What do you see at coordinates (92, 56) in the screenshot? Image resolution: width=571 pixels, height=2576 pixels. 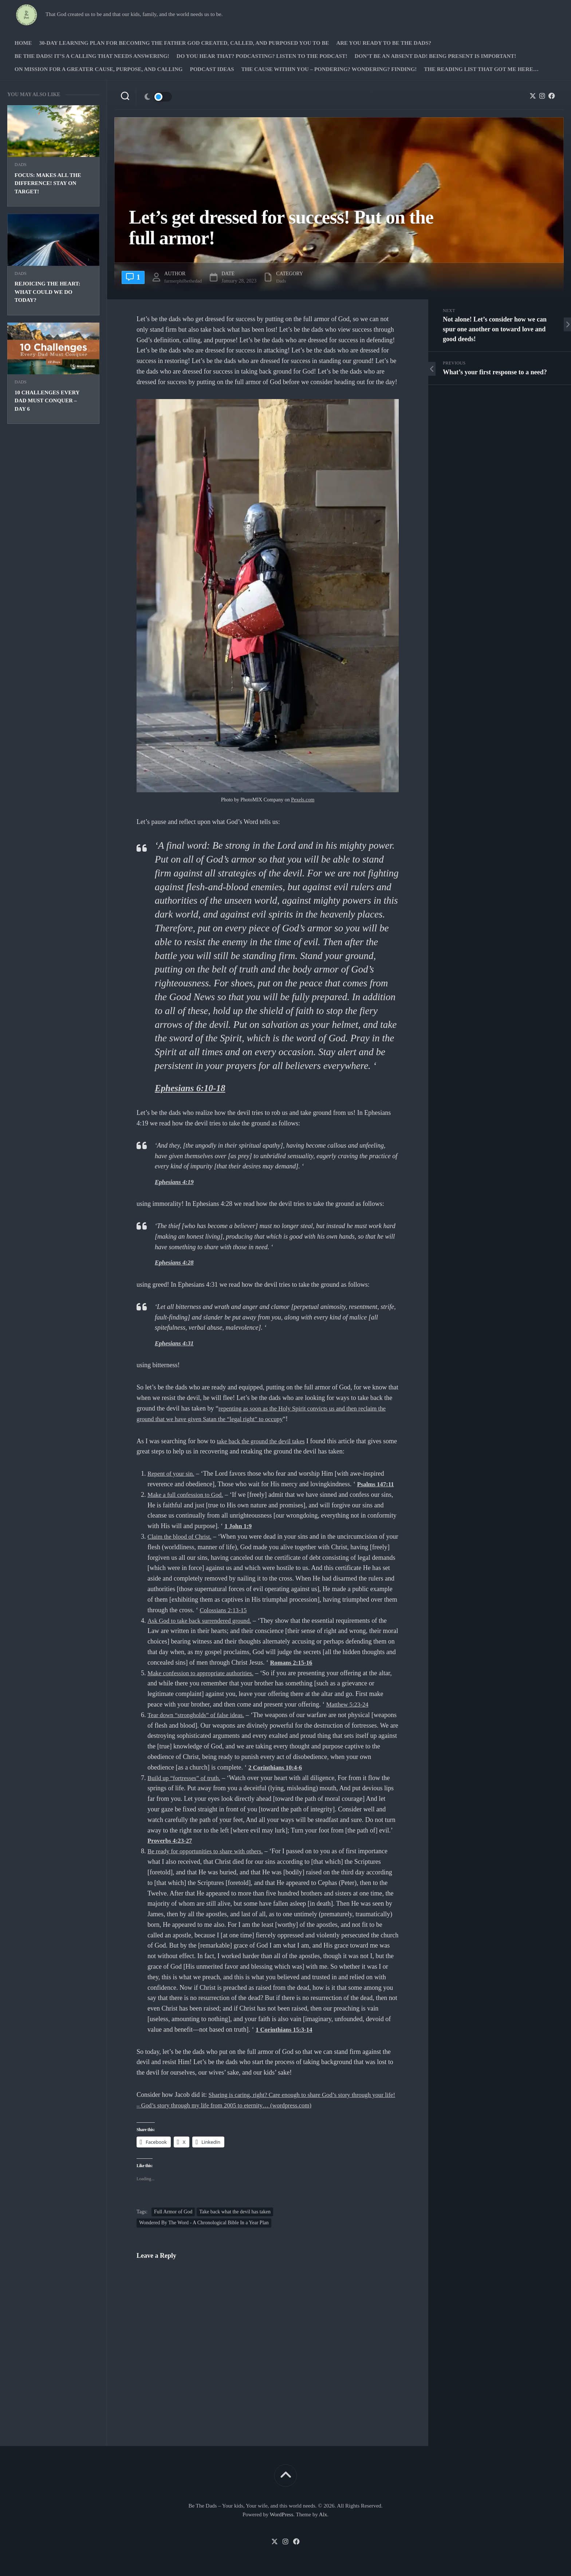 I see `Be The Dads! It’s a calling that needs answering!` at bounding box center [92, 56].